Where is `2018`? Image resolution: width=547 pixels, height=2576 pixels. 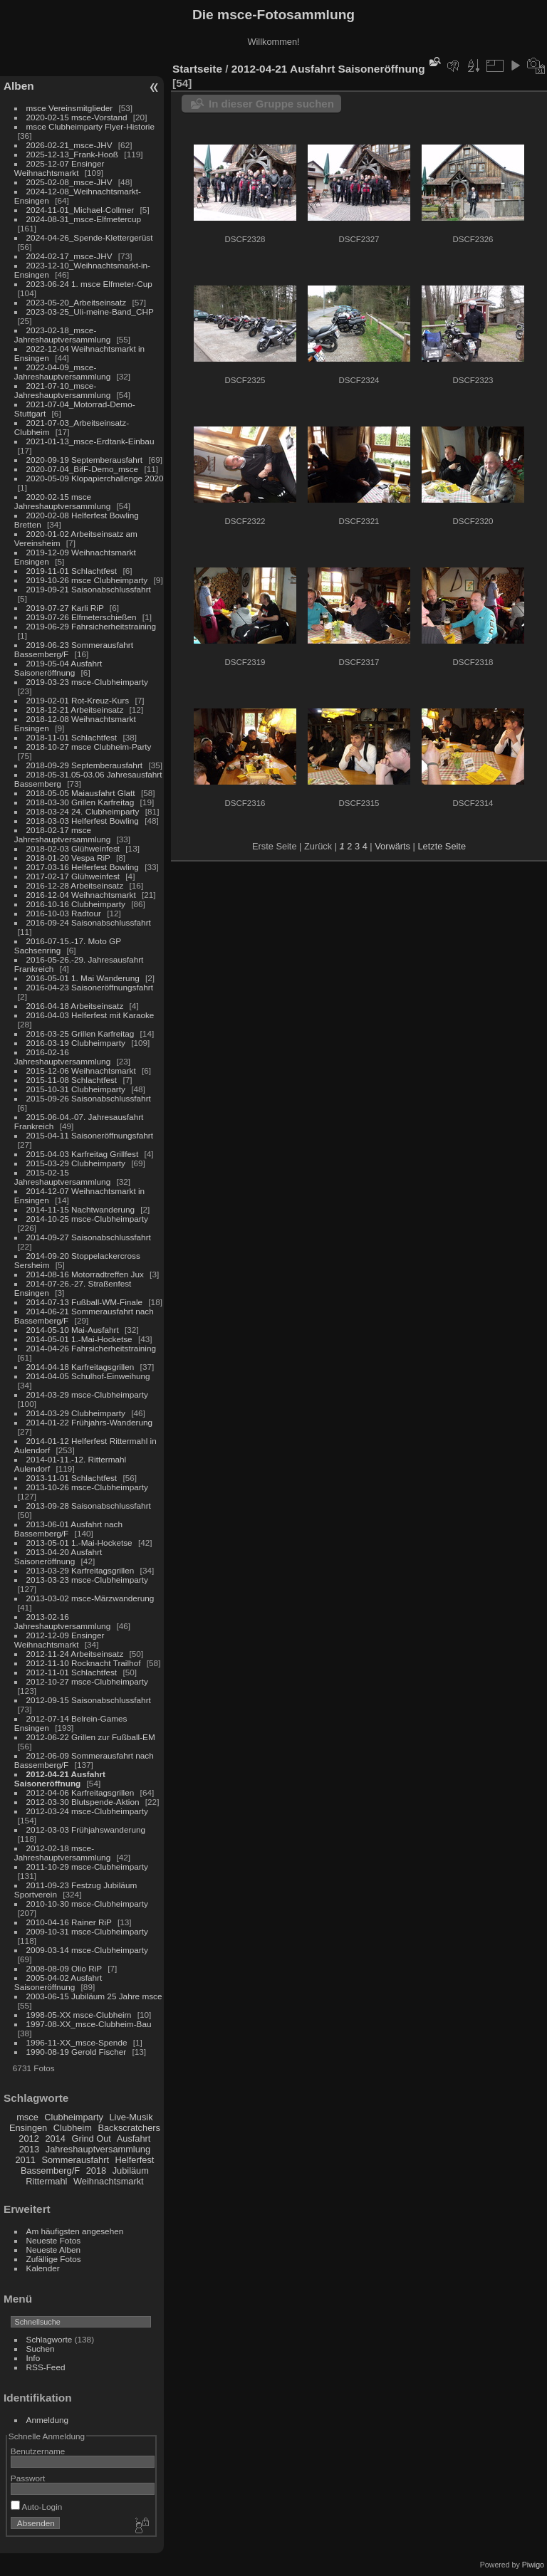 2018 is located at coordinates (96, 2170).